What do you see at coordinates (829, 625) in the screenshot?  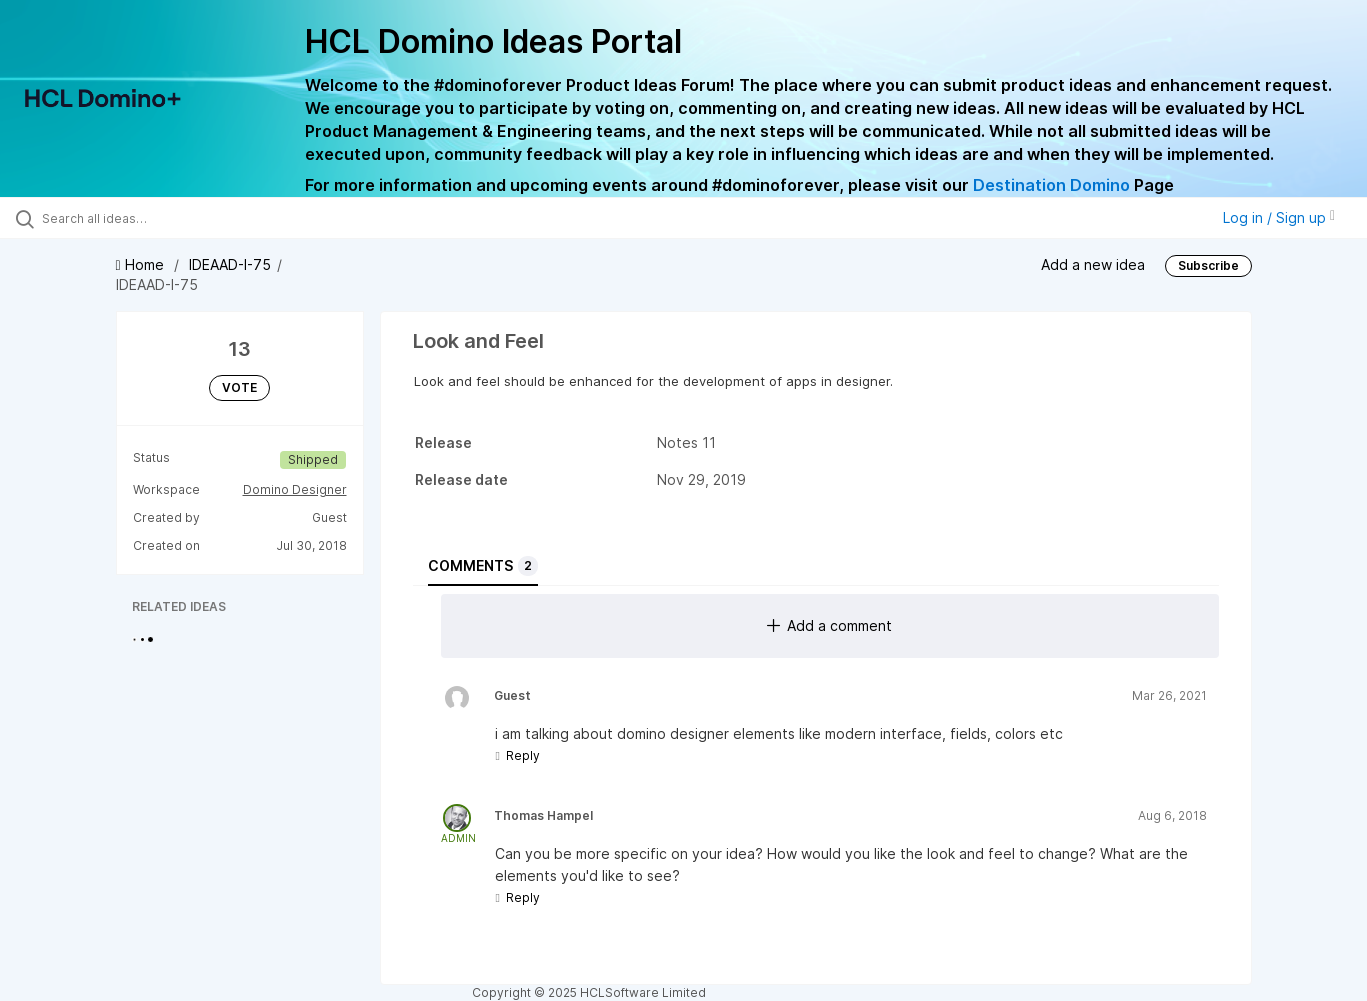 I see `Add a comment` at bounding box center [829, 625].